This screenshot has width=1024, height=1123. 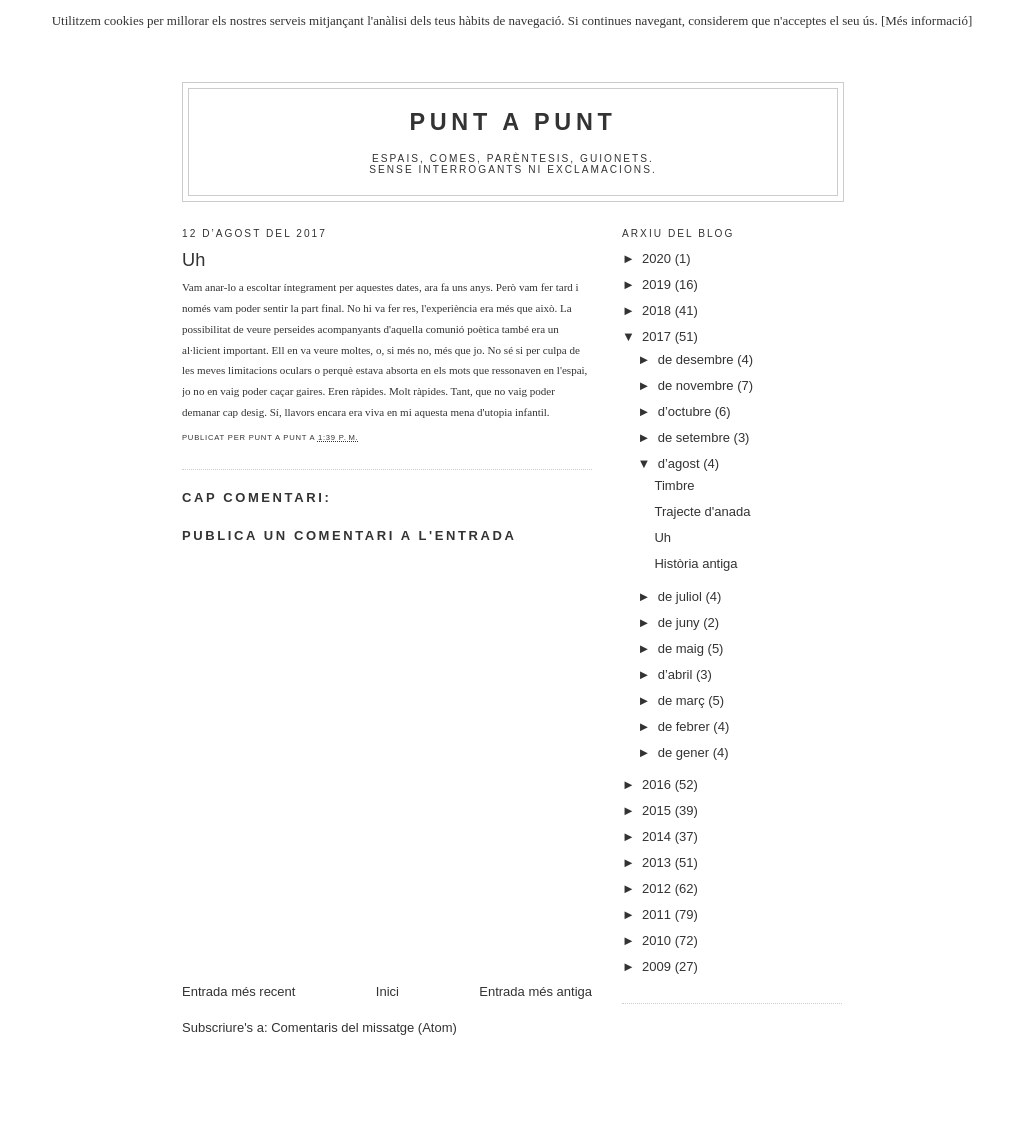 What do you see at coordinates (681, 463) in the screenshot?
I see `d’agost` at bounding box center [681, 463].